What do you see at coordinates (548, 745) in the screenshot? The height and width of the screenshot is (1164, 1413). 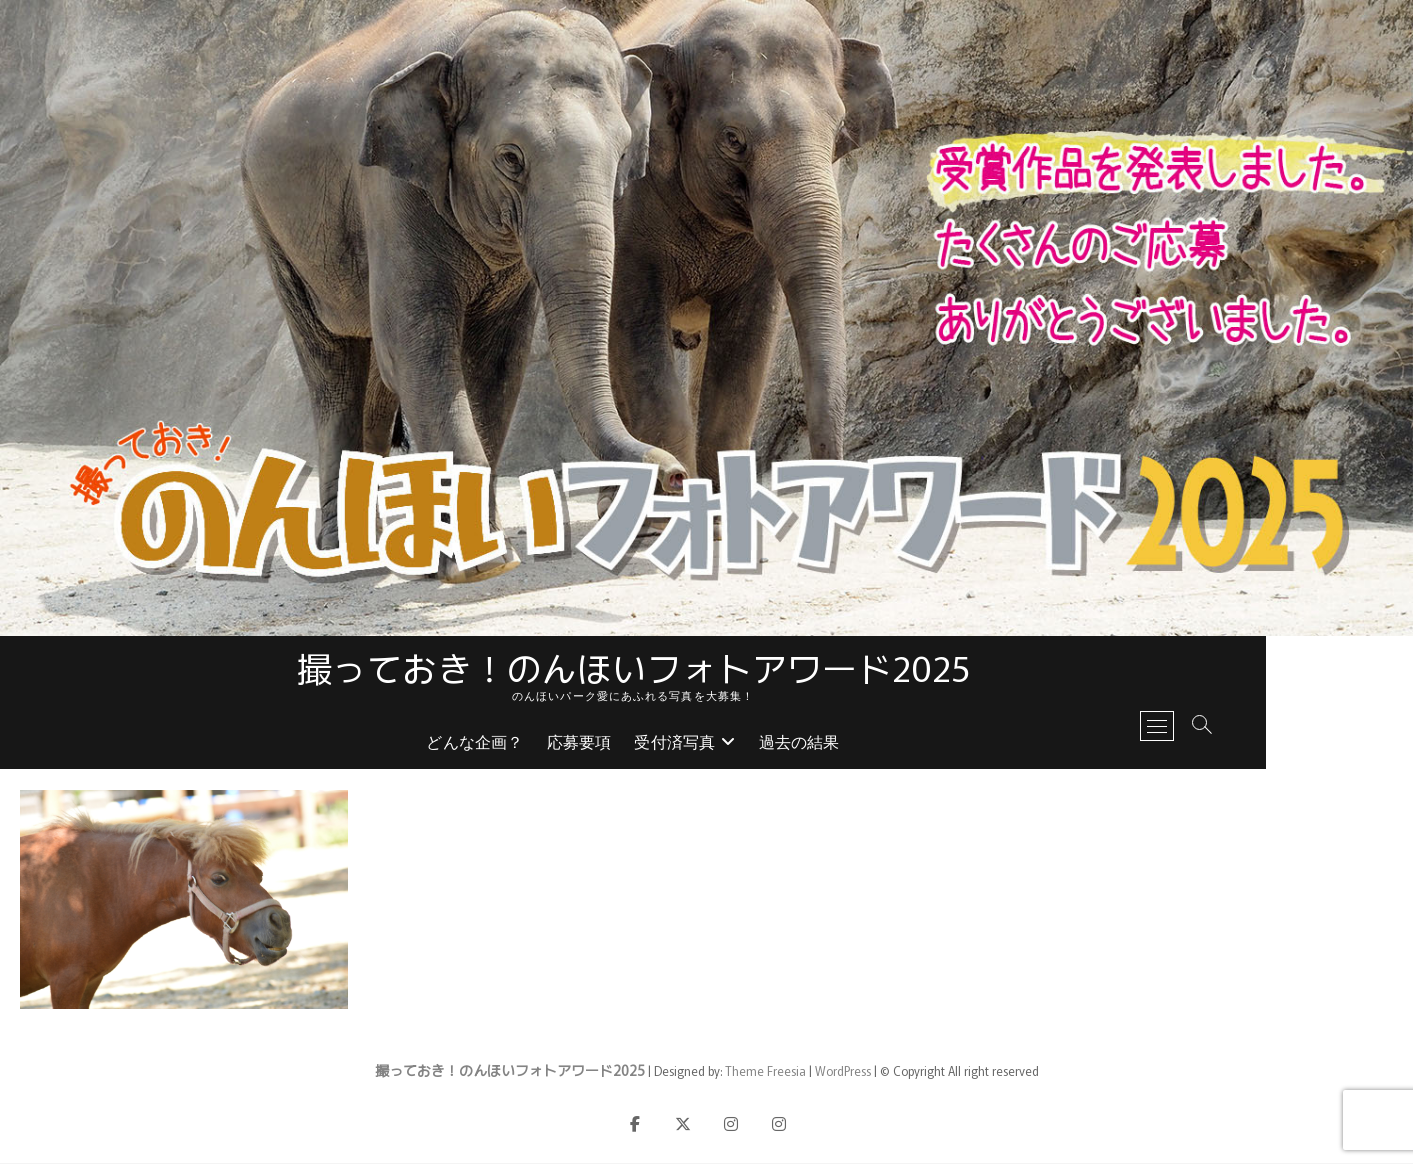 I see `どんな企画？` at bounding box center [548, 745].